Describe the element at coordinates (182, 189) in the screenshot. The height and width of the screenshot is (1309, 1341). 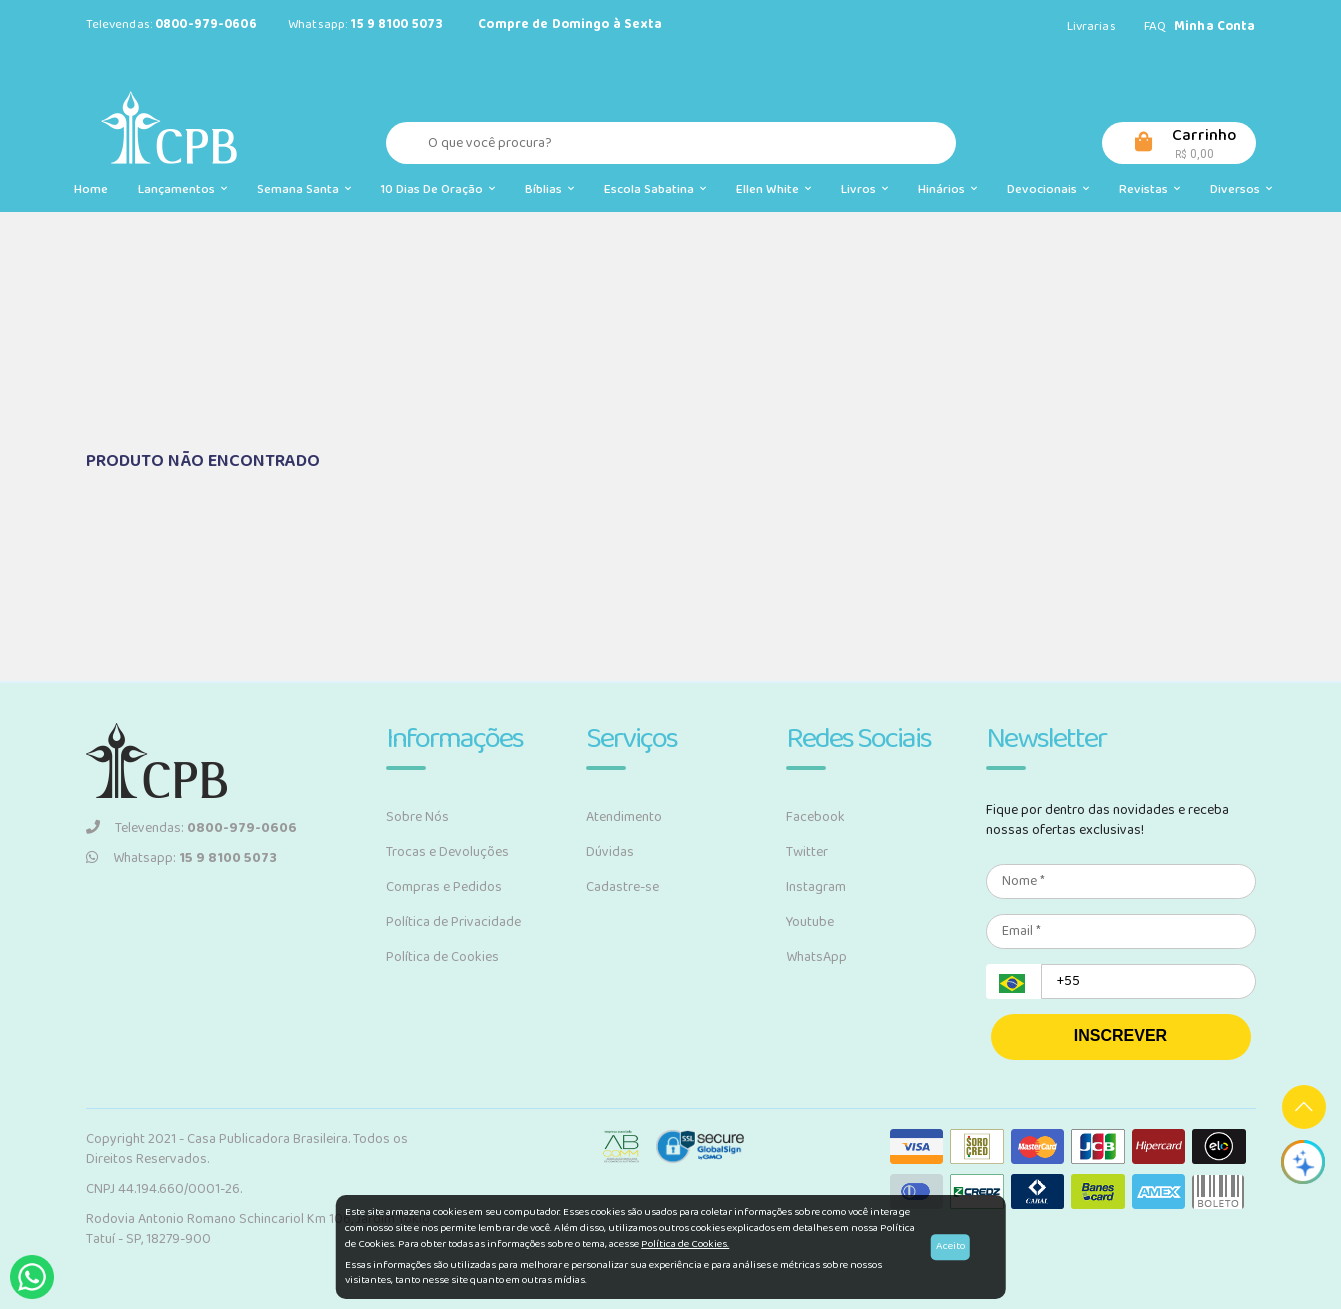
I see `Lançamentos` at that location.